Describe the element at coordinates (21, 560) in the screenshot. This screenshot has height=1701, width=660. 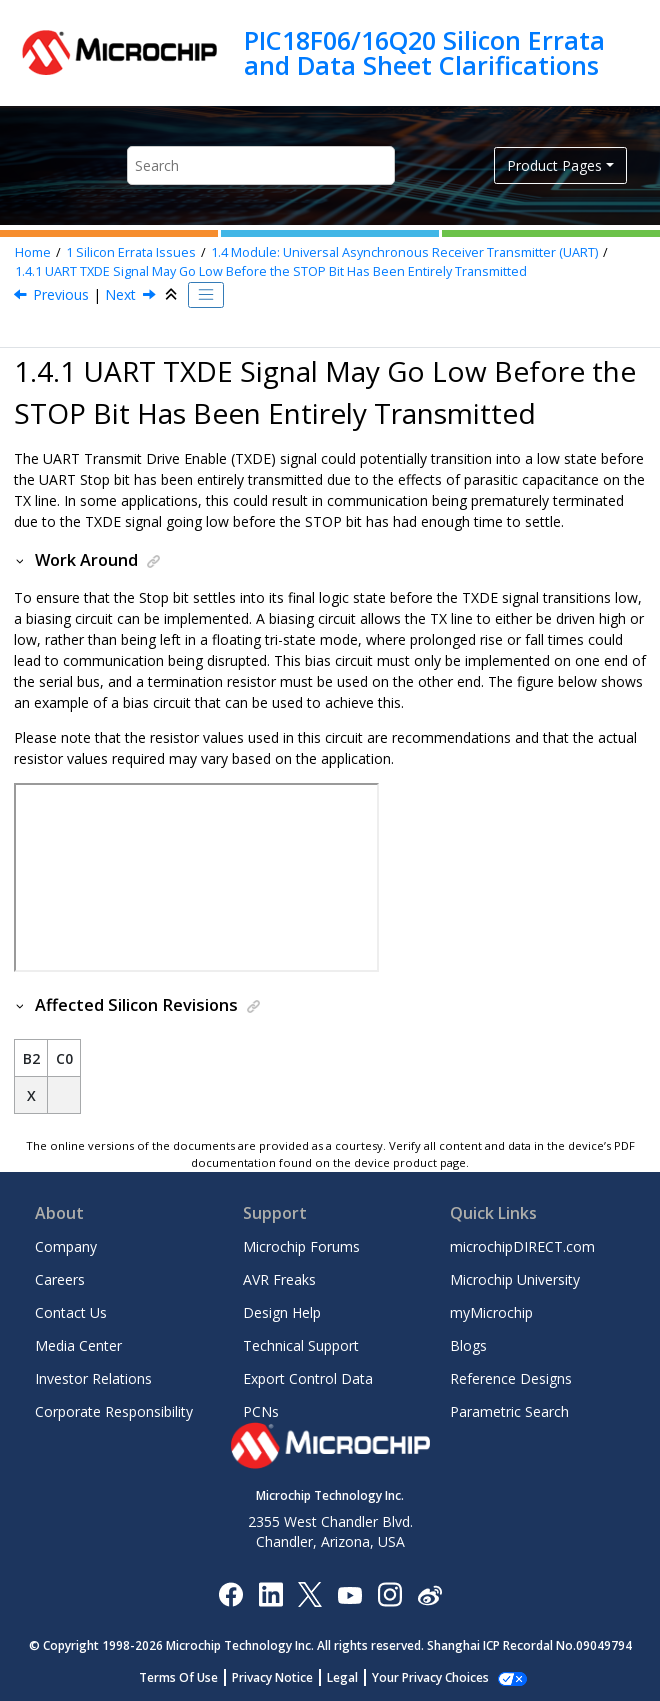
I see `[button]` at that location.